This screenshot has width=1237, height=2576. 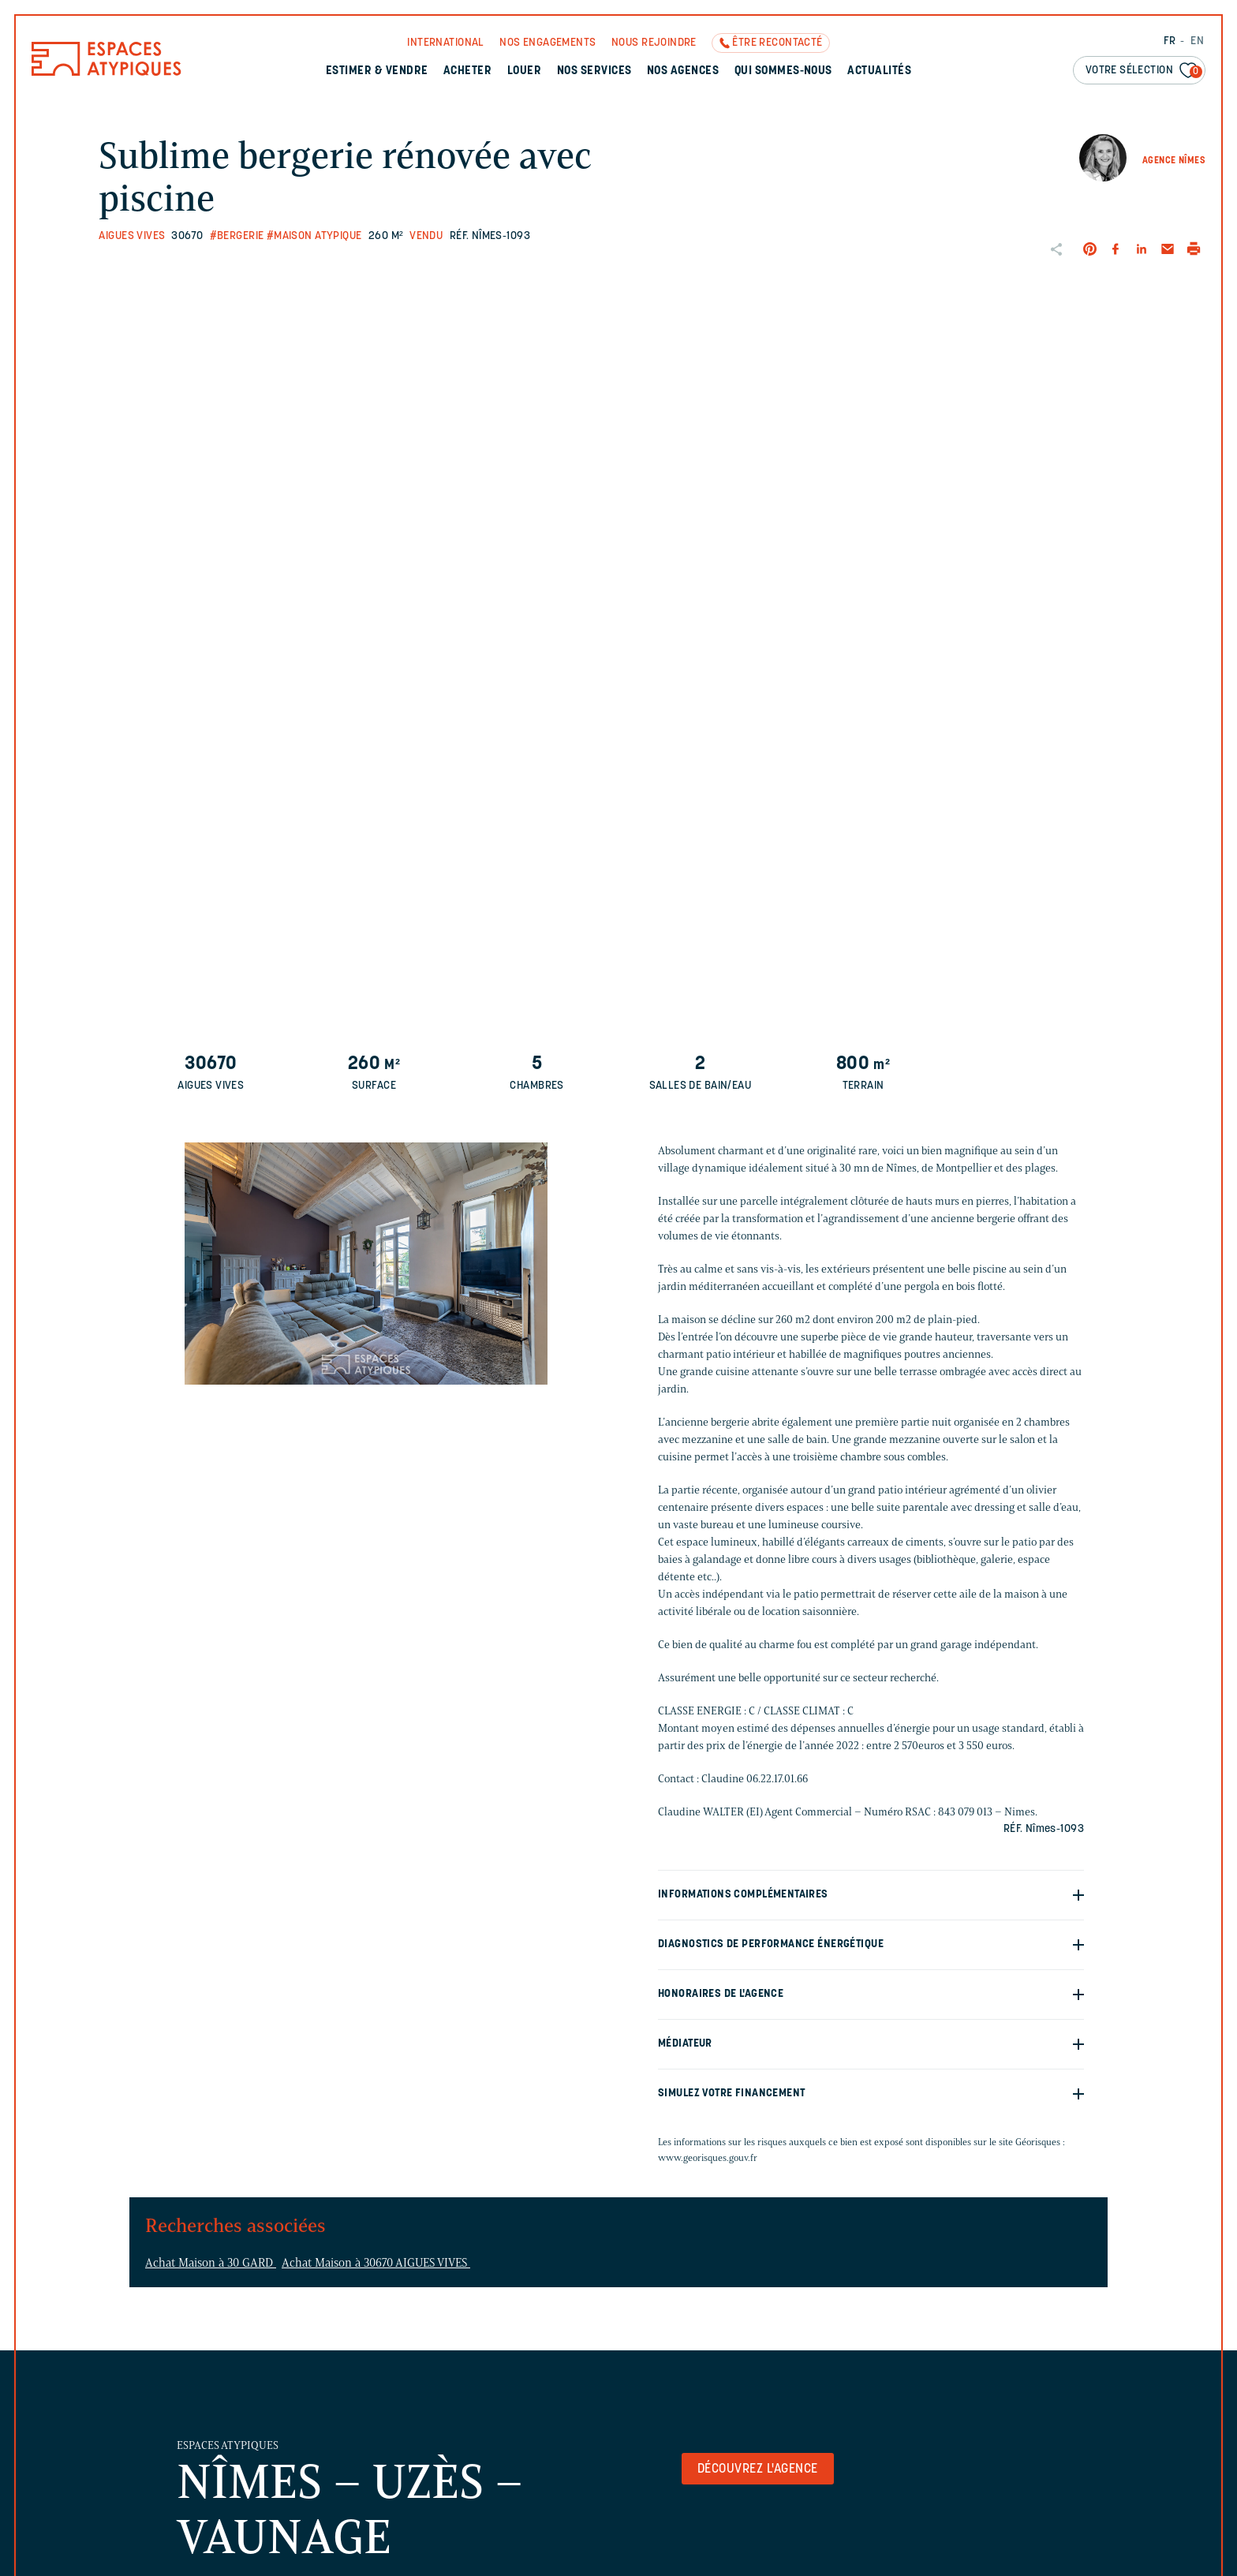 What do you see at coordinates (777, 43) in the screenshot?
I see `Être recontacté` at bounding box center [777, 43].